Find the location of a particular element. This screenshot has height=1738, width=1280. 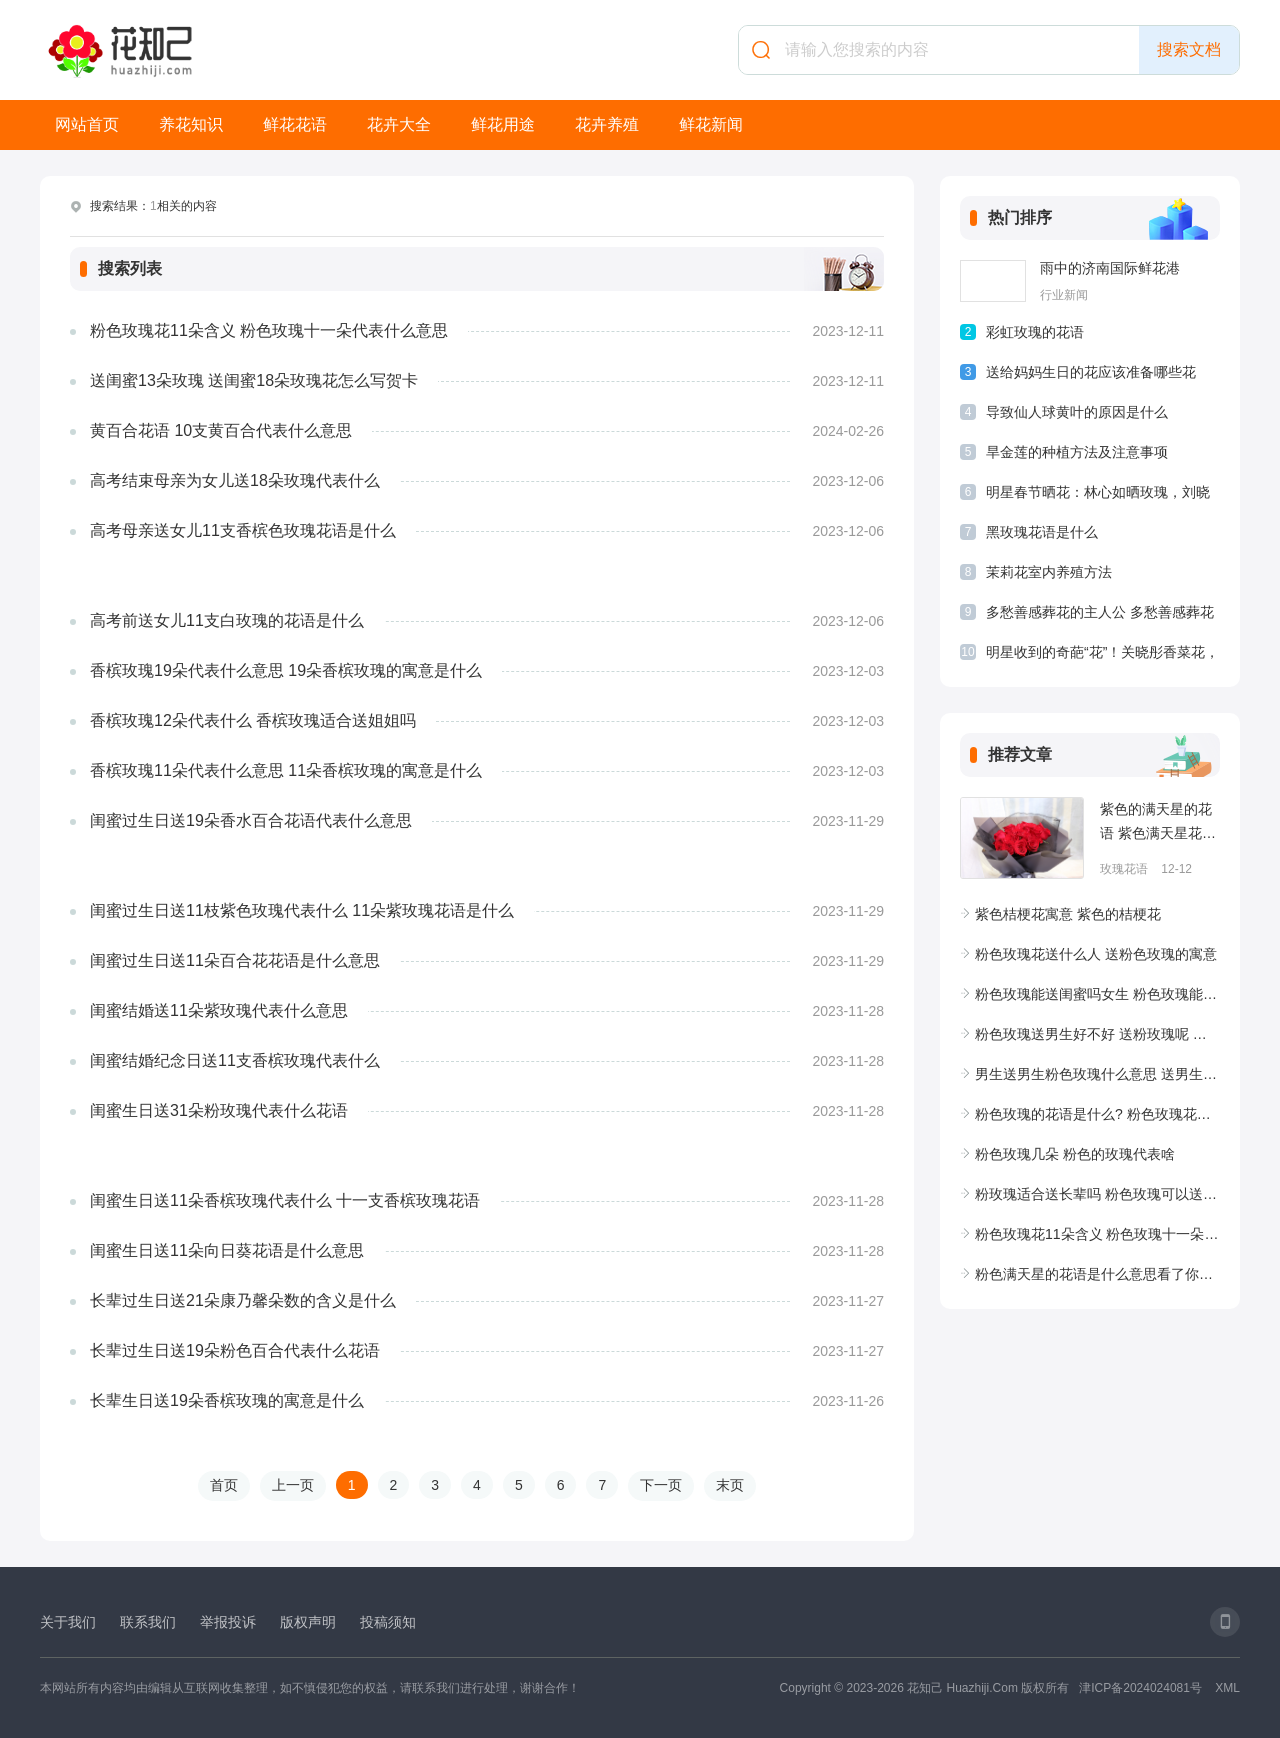

香槟玫瑰19朵代表什么意思 19朵香槟玫瑰的寓意是什么 is located at coordinates (286, 670).